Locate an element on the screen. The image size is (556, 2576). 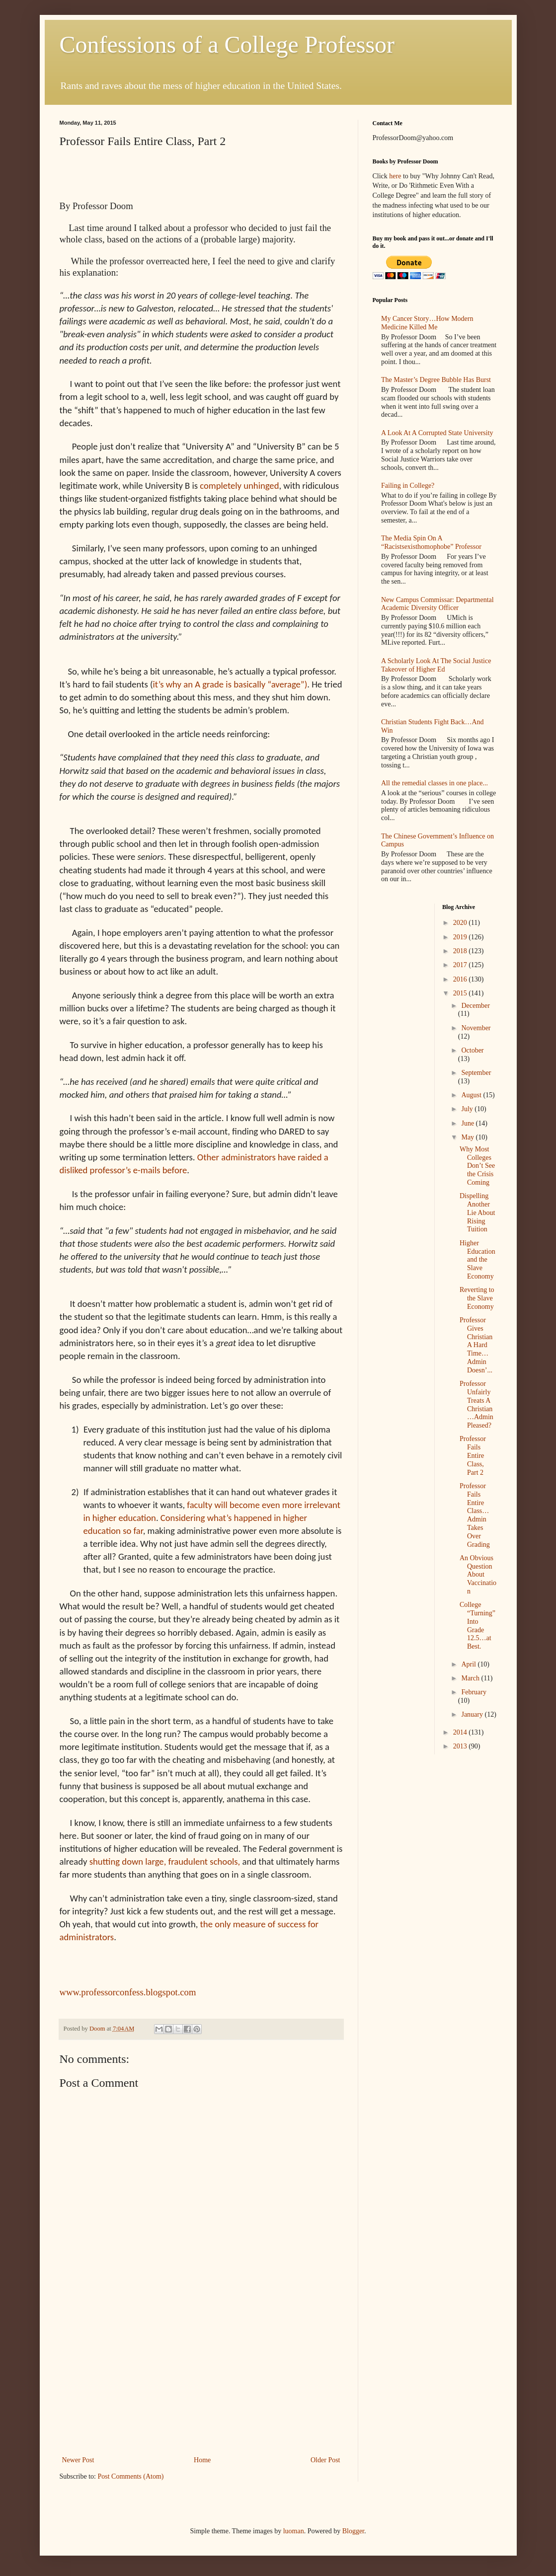
September is located at coordinates (476, 1072).